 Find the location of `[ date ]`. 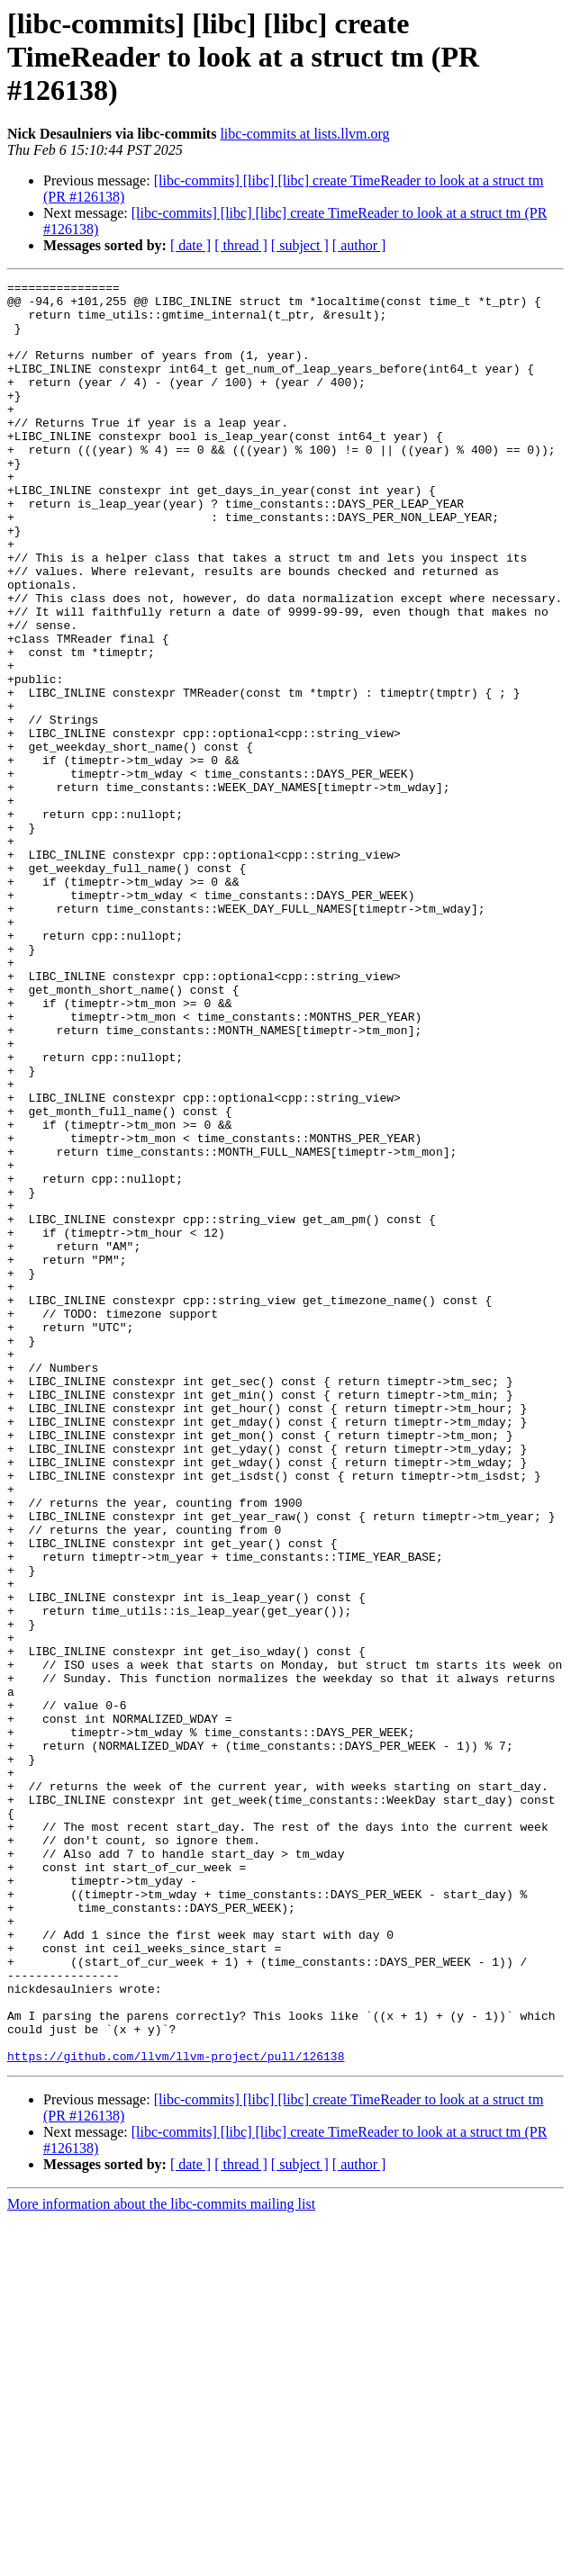

[ date ] is located at coordinates (190, 245).